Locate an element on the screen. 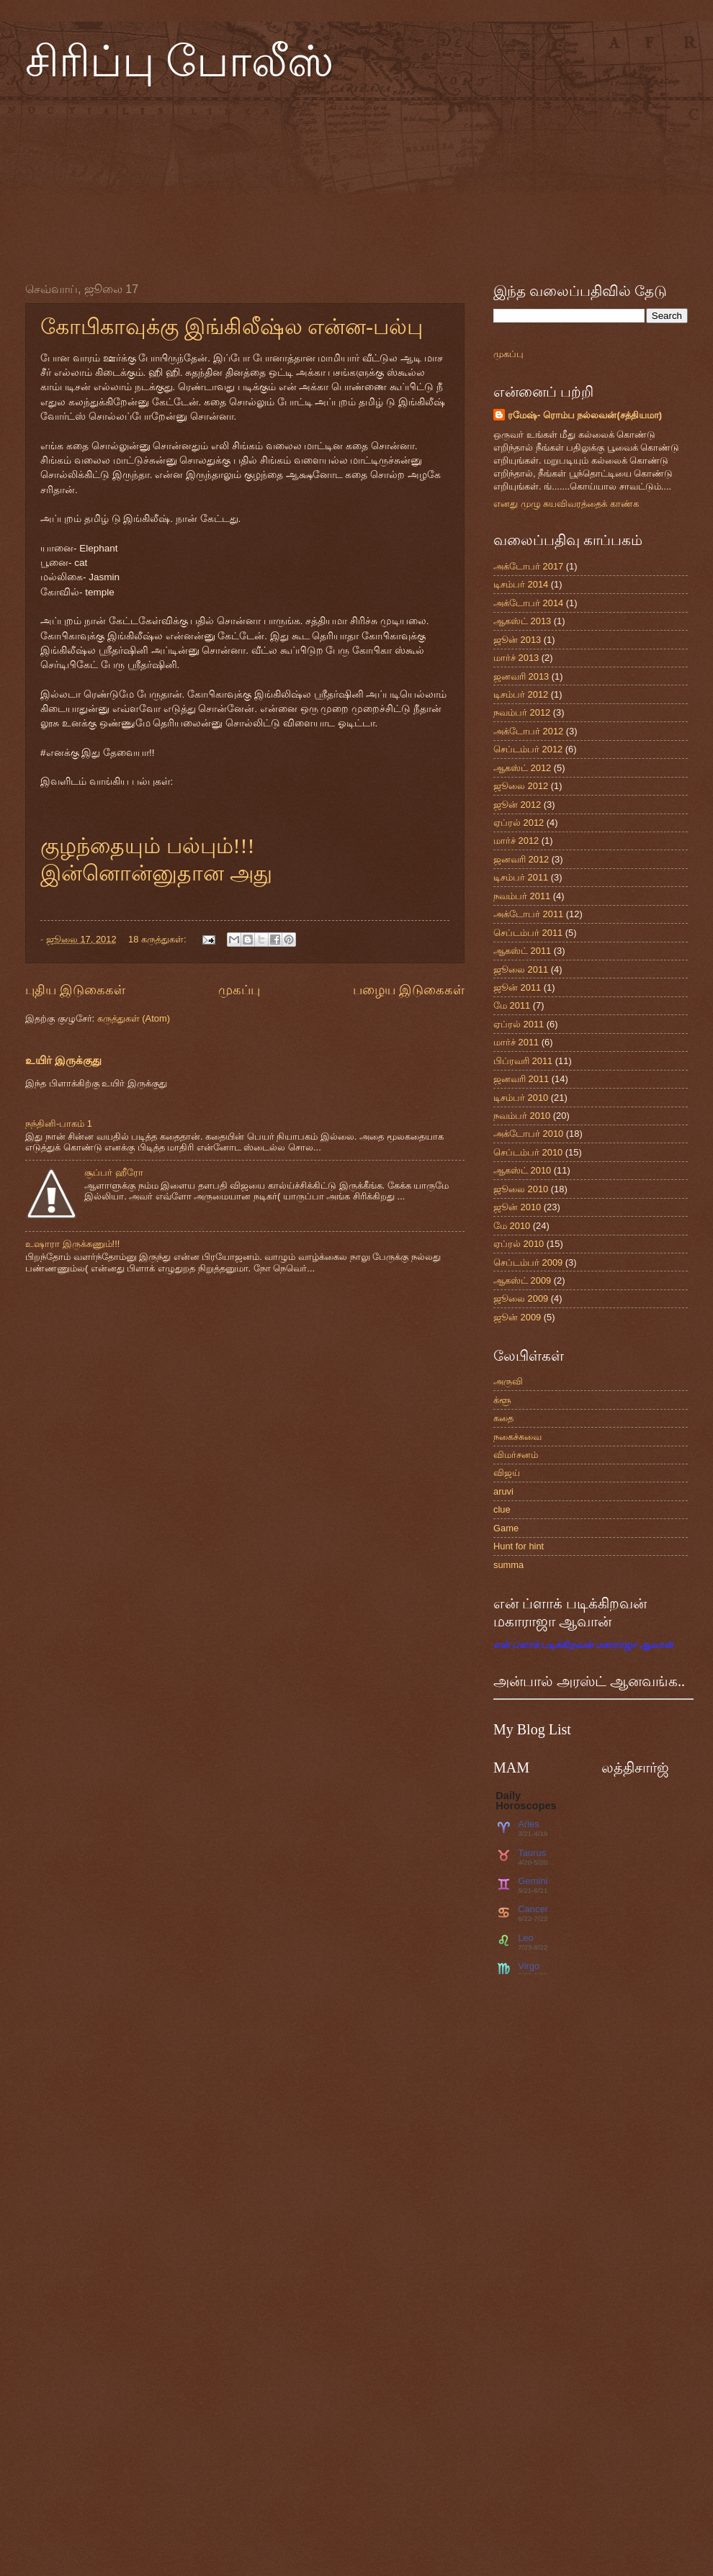 The image size is (713, 2576). ஜனவரி 2013 is located at coordinates (521, 676).